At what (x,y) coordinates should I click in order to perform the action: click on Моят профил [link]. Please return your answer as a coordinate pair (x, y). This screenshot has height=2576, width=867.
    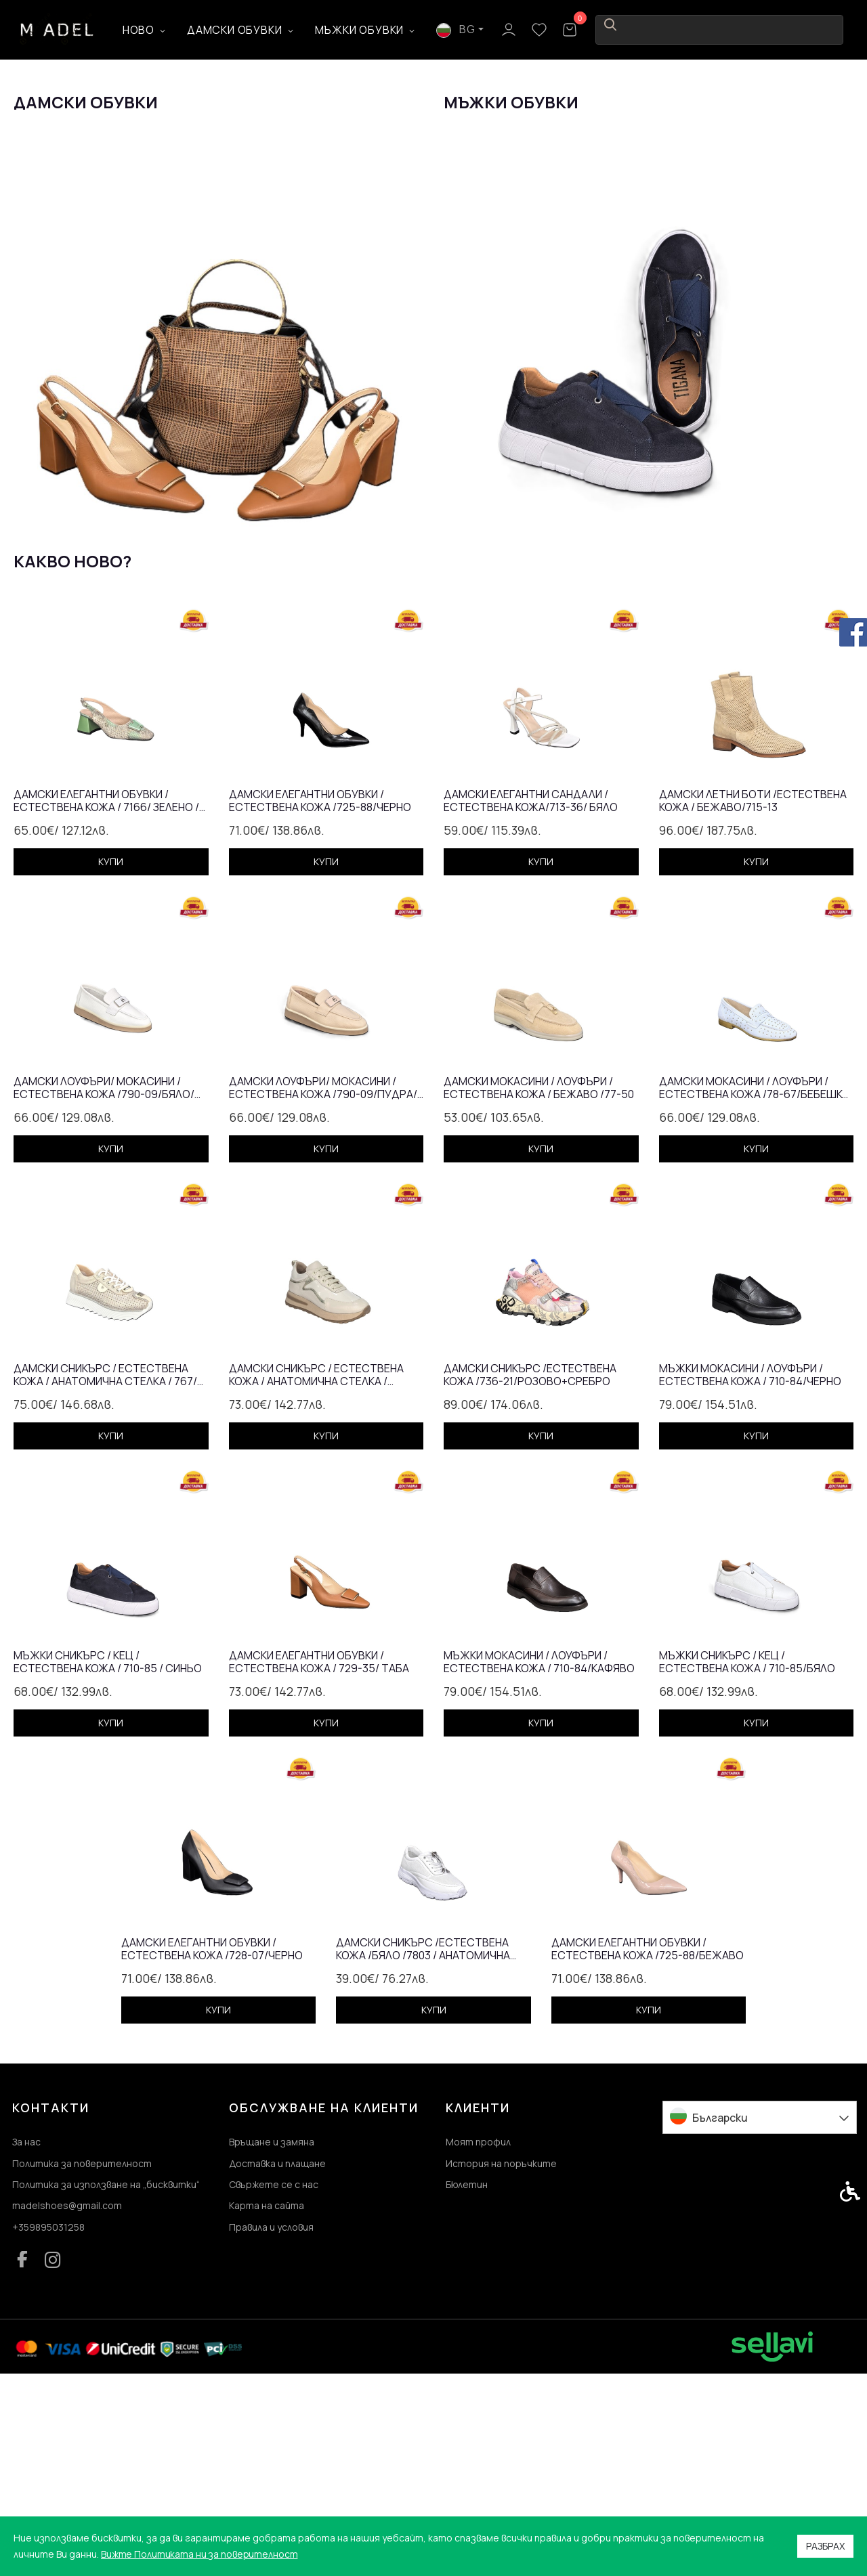
    Looking at the image, I should click on (478, 2336).